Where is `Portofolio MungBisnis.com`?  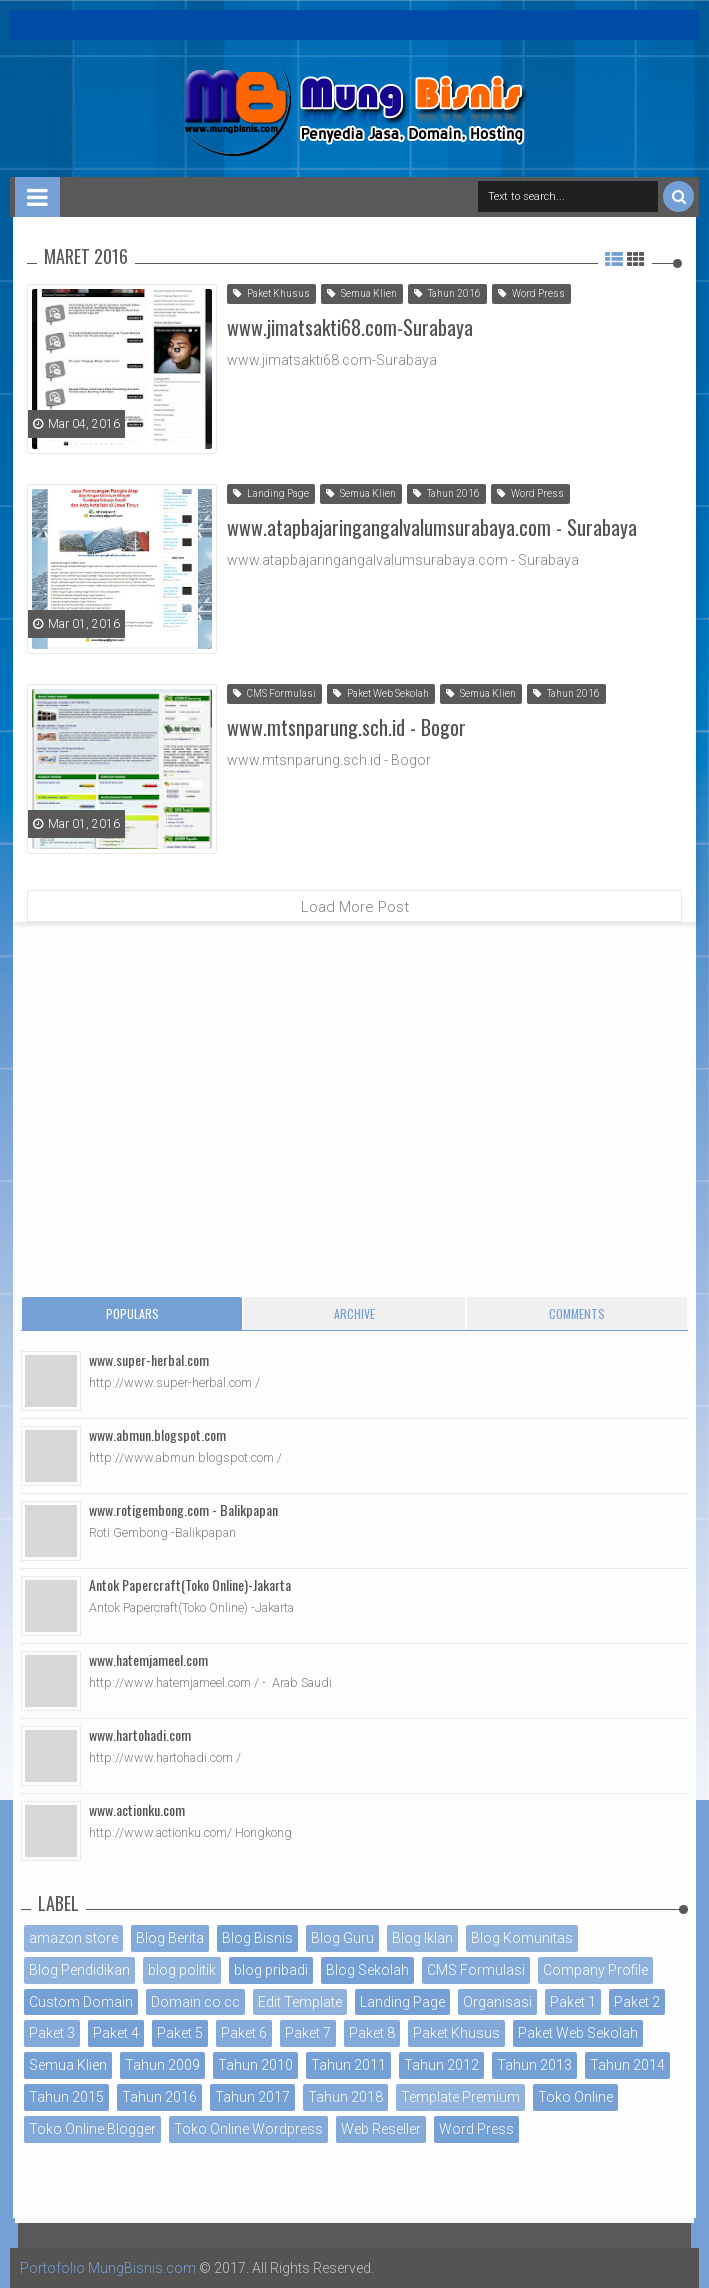 Portofolio MungBisnis.com is located at coordinates (108, 2268).